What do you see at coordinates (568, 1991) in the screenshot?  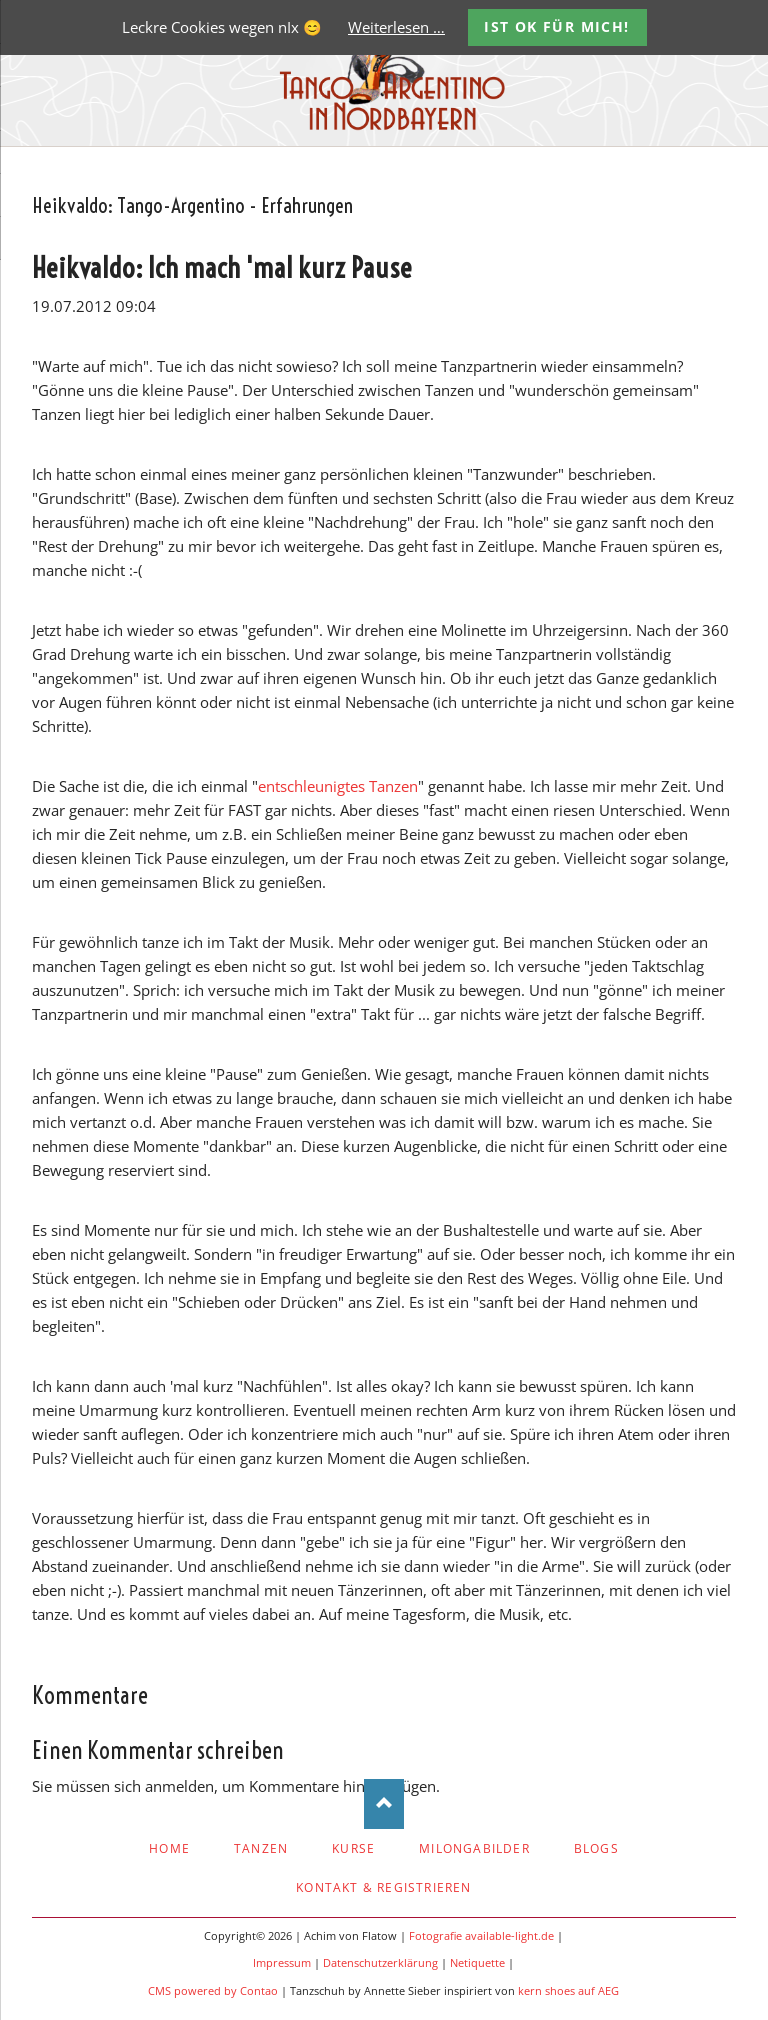 I see `kern shoes auf AEG` at bounding box center [568, 1991].